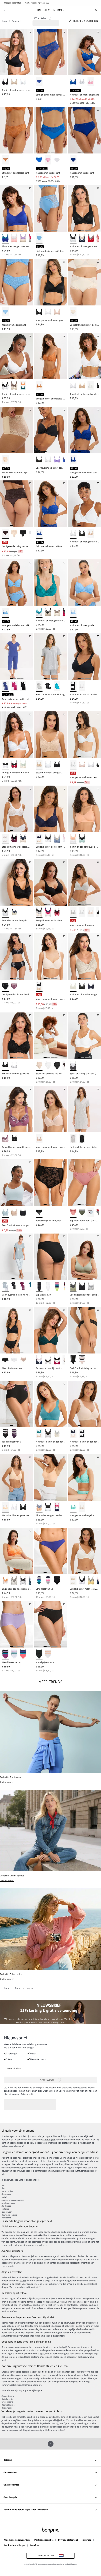 Image resolution: width=101 pixels, height=2576 pixels. Describe the element at coordinates (91, 987) in the screenshot. I see `[donkerblauw]` at that location.